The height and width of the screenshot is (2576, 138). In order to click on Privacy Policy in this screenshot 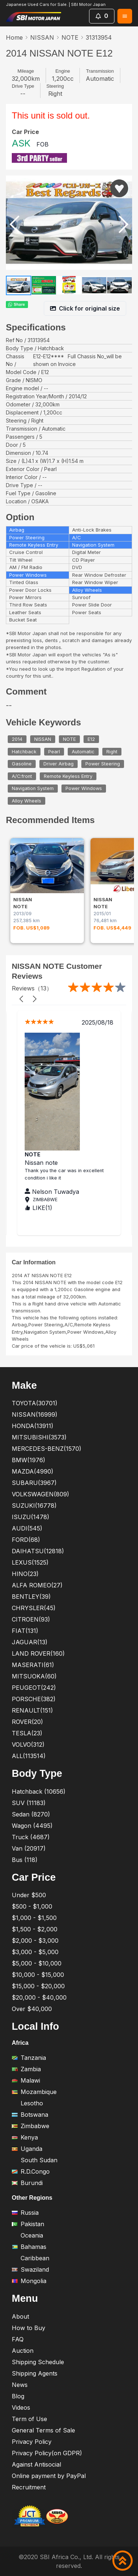, I will do `click(32, 2441)`.